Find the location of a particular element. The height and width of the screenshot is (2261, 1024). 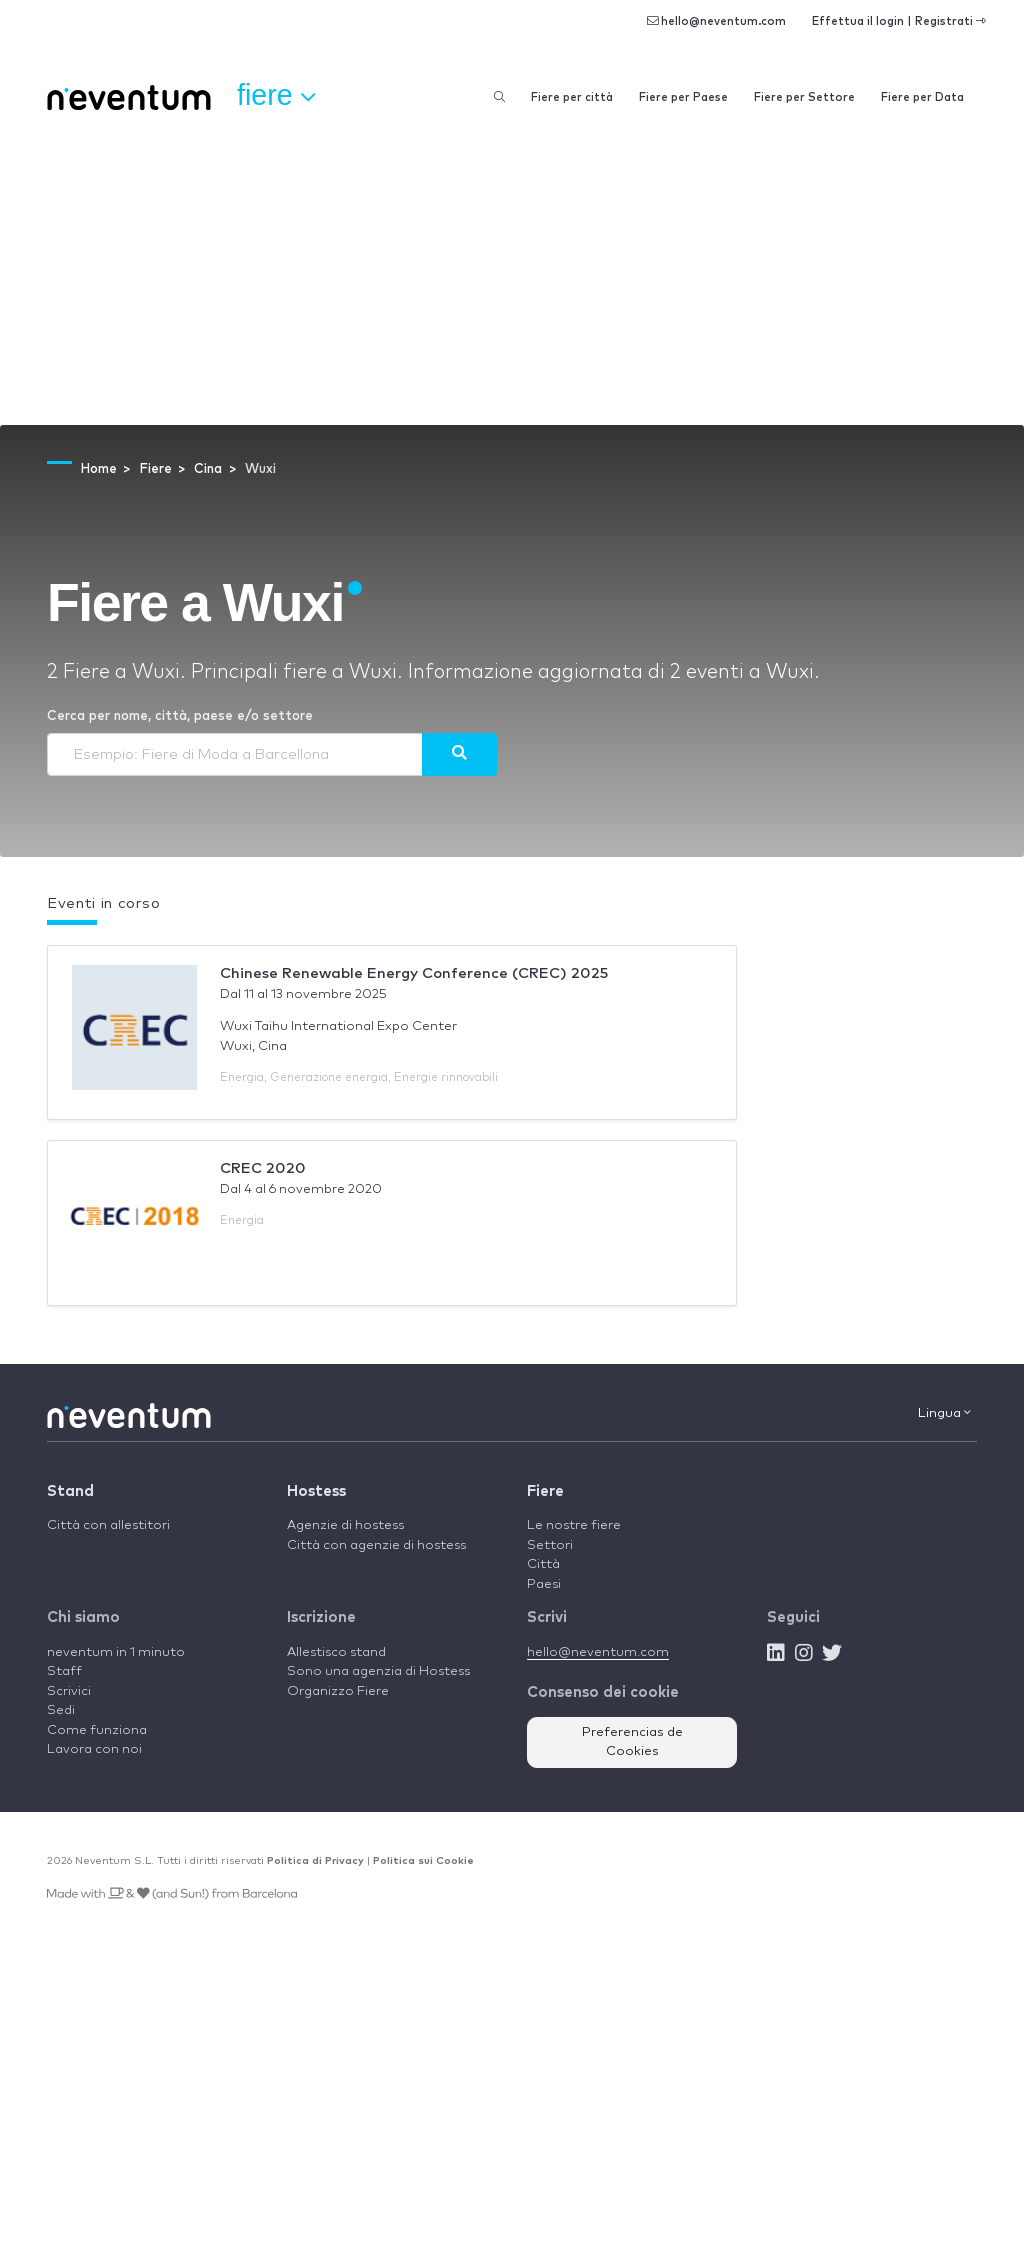

[Advertisement] is located at coordinates (512, 275).